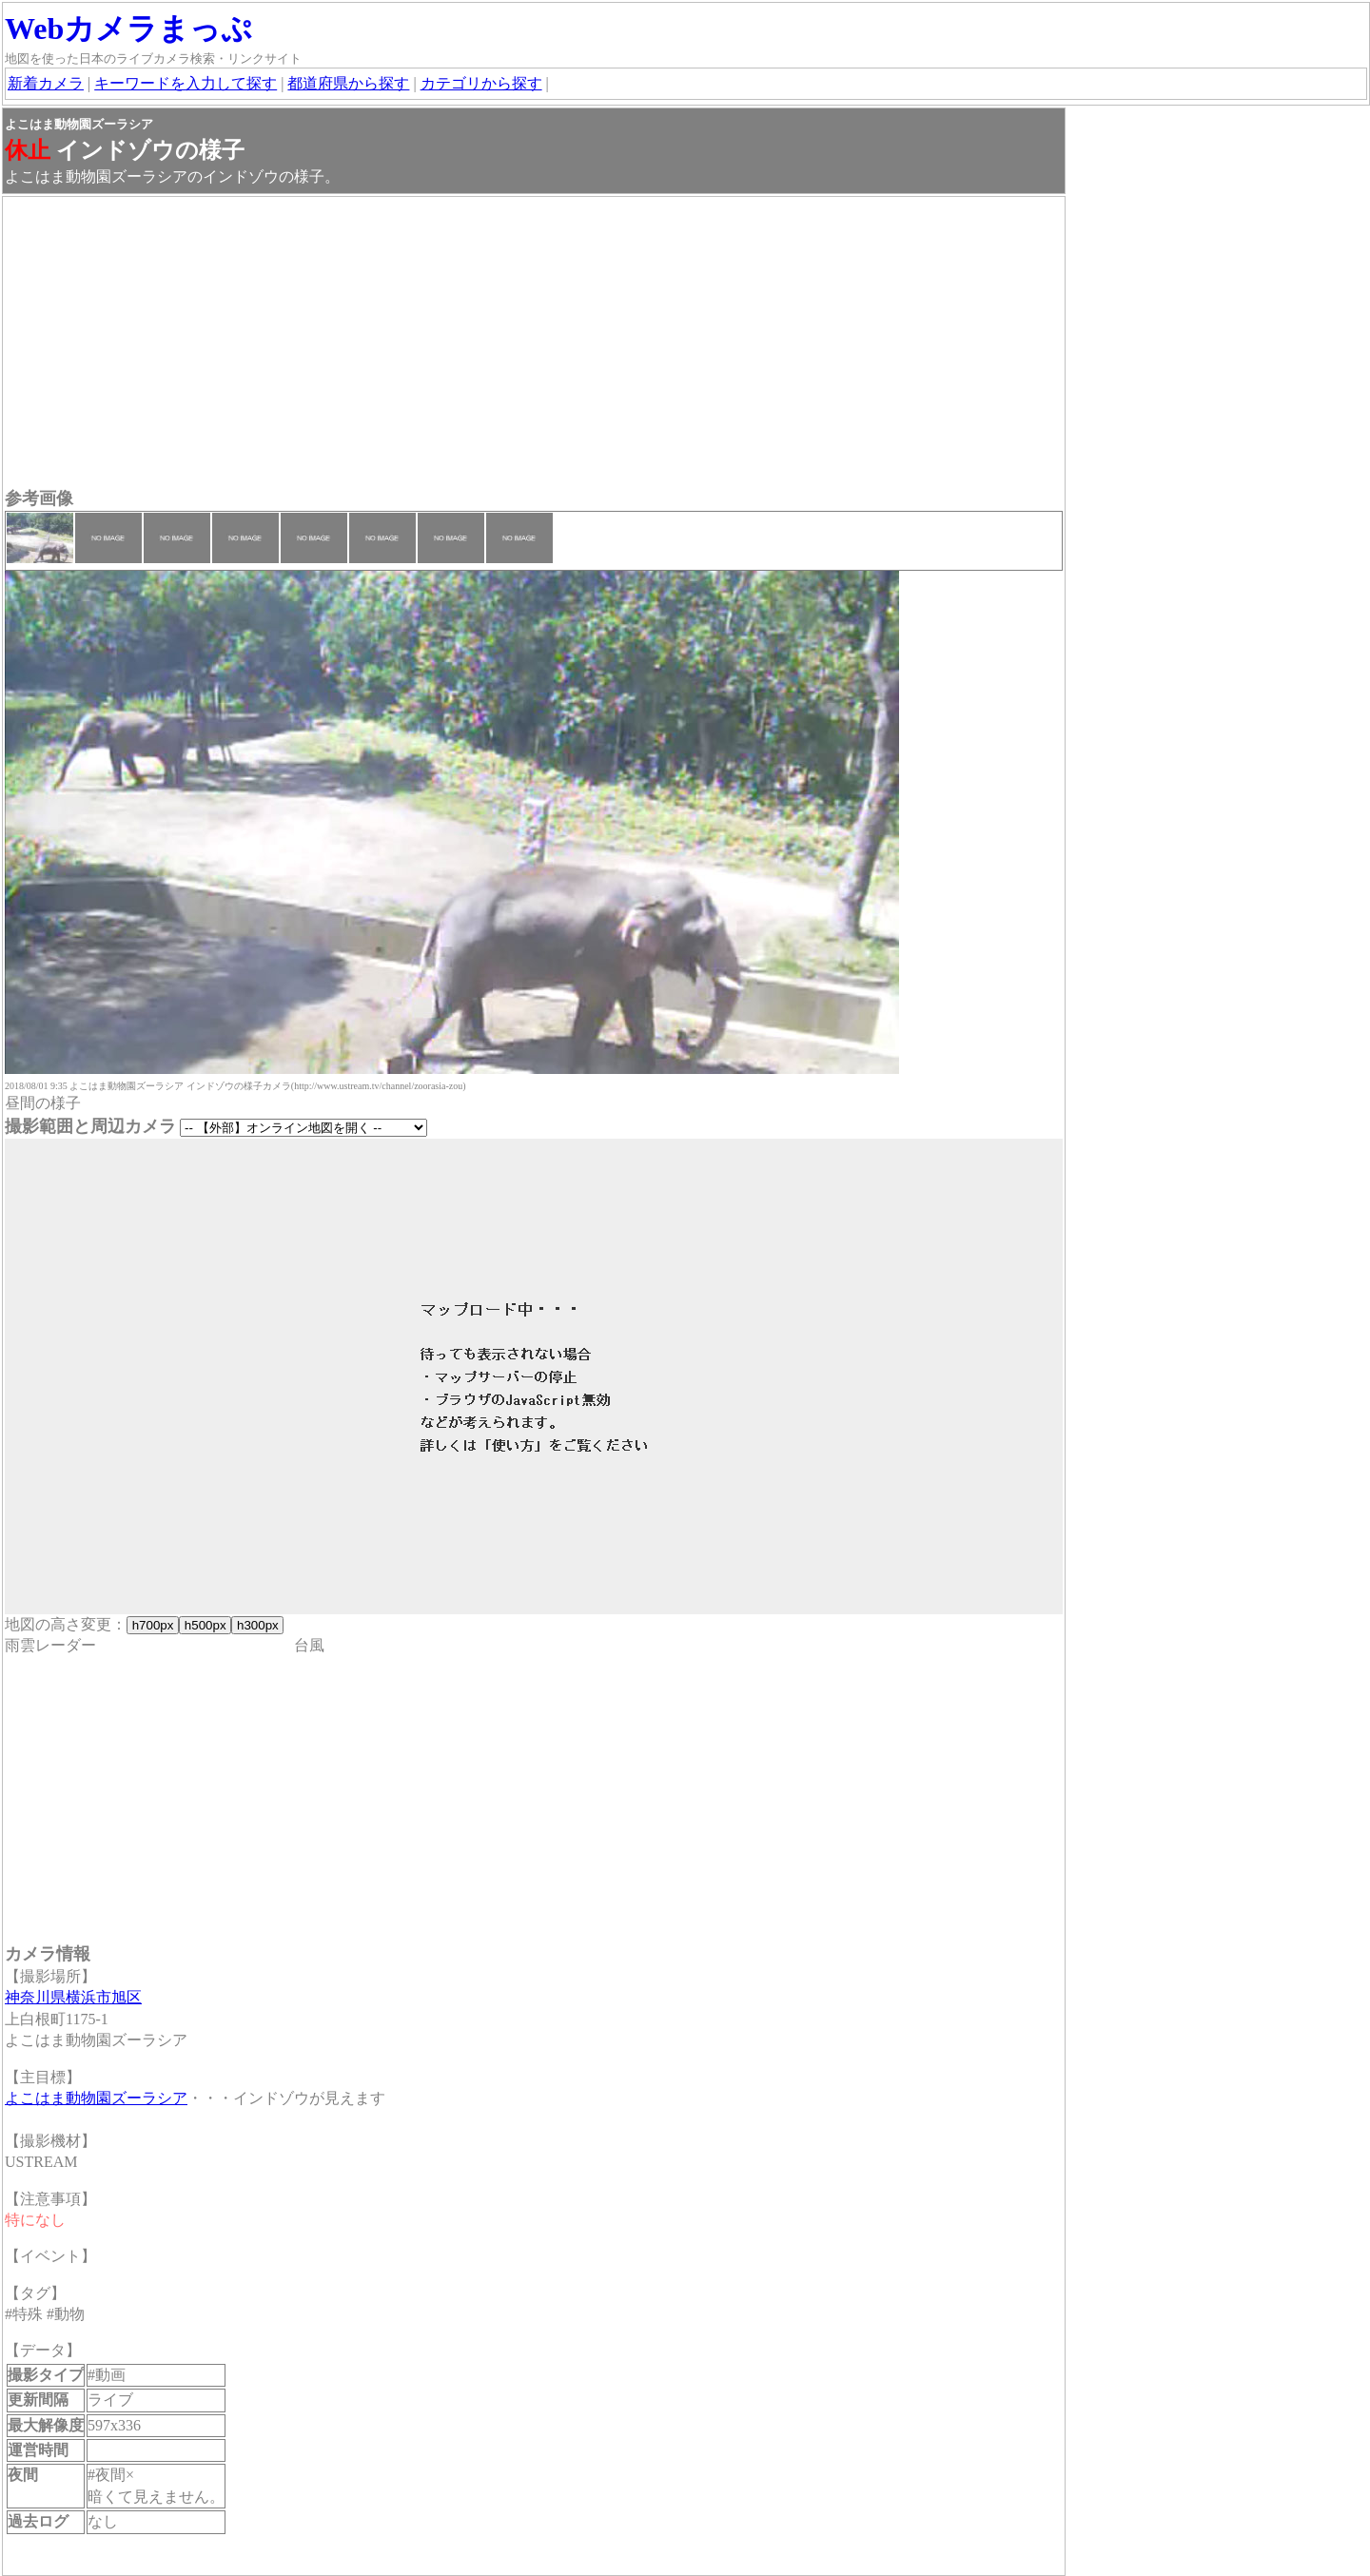 This screenshot has width=1370, height=2576. What do you see at coordinates (128, 28) in the screenshot?
I see `Webカメラまっぷ` at bounding box center [128, 28].